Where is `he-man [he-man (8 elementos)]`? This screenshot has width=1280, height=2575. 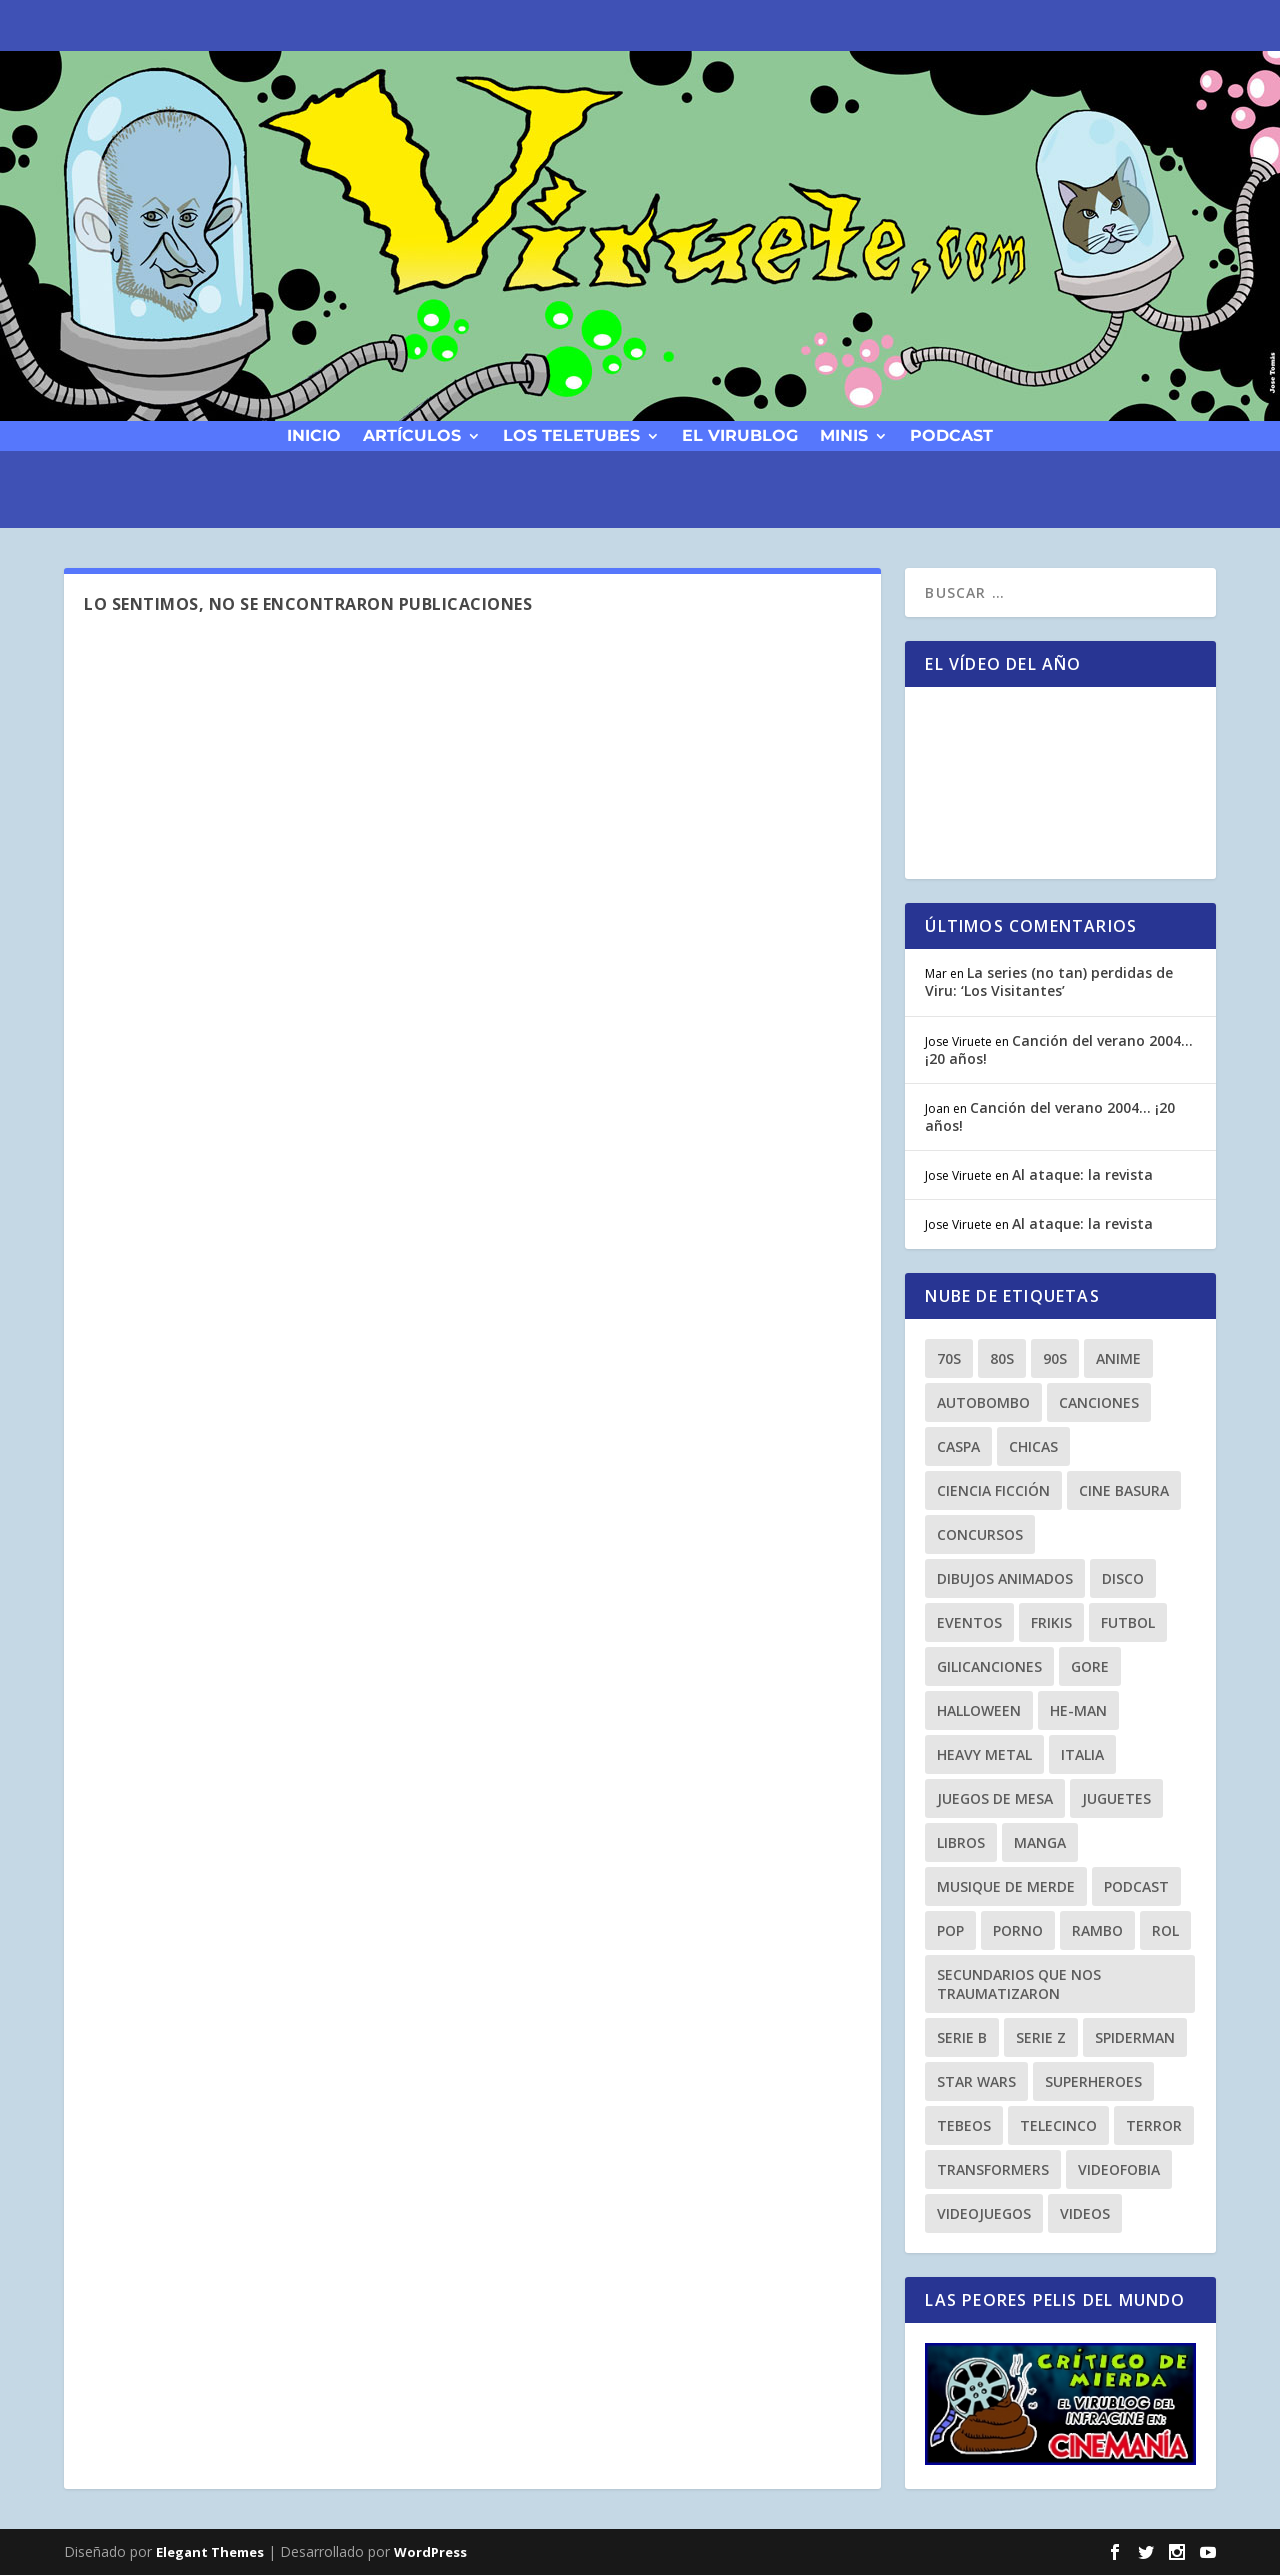
he-man [he-man (8 elementos)] is located at coordinates (1078, 1710).